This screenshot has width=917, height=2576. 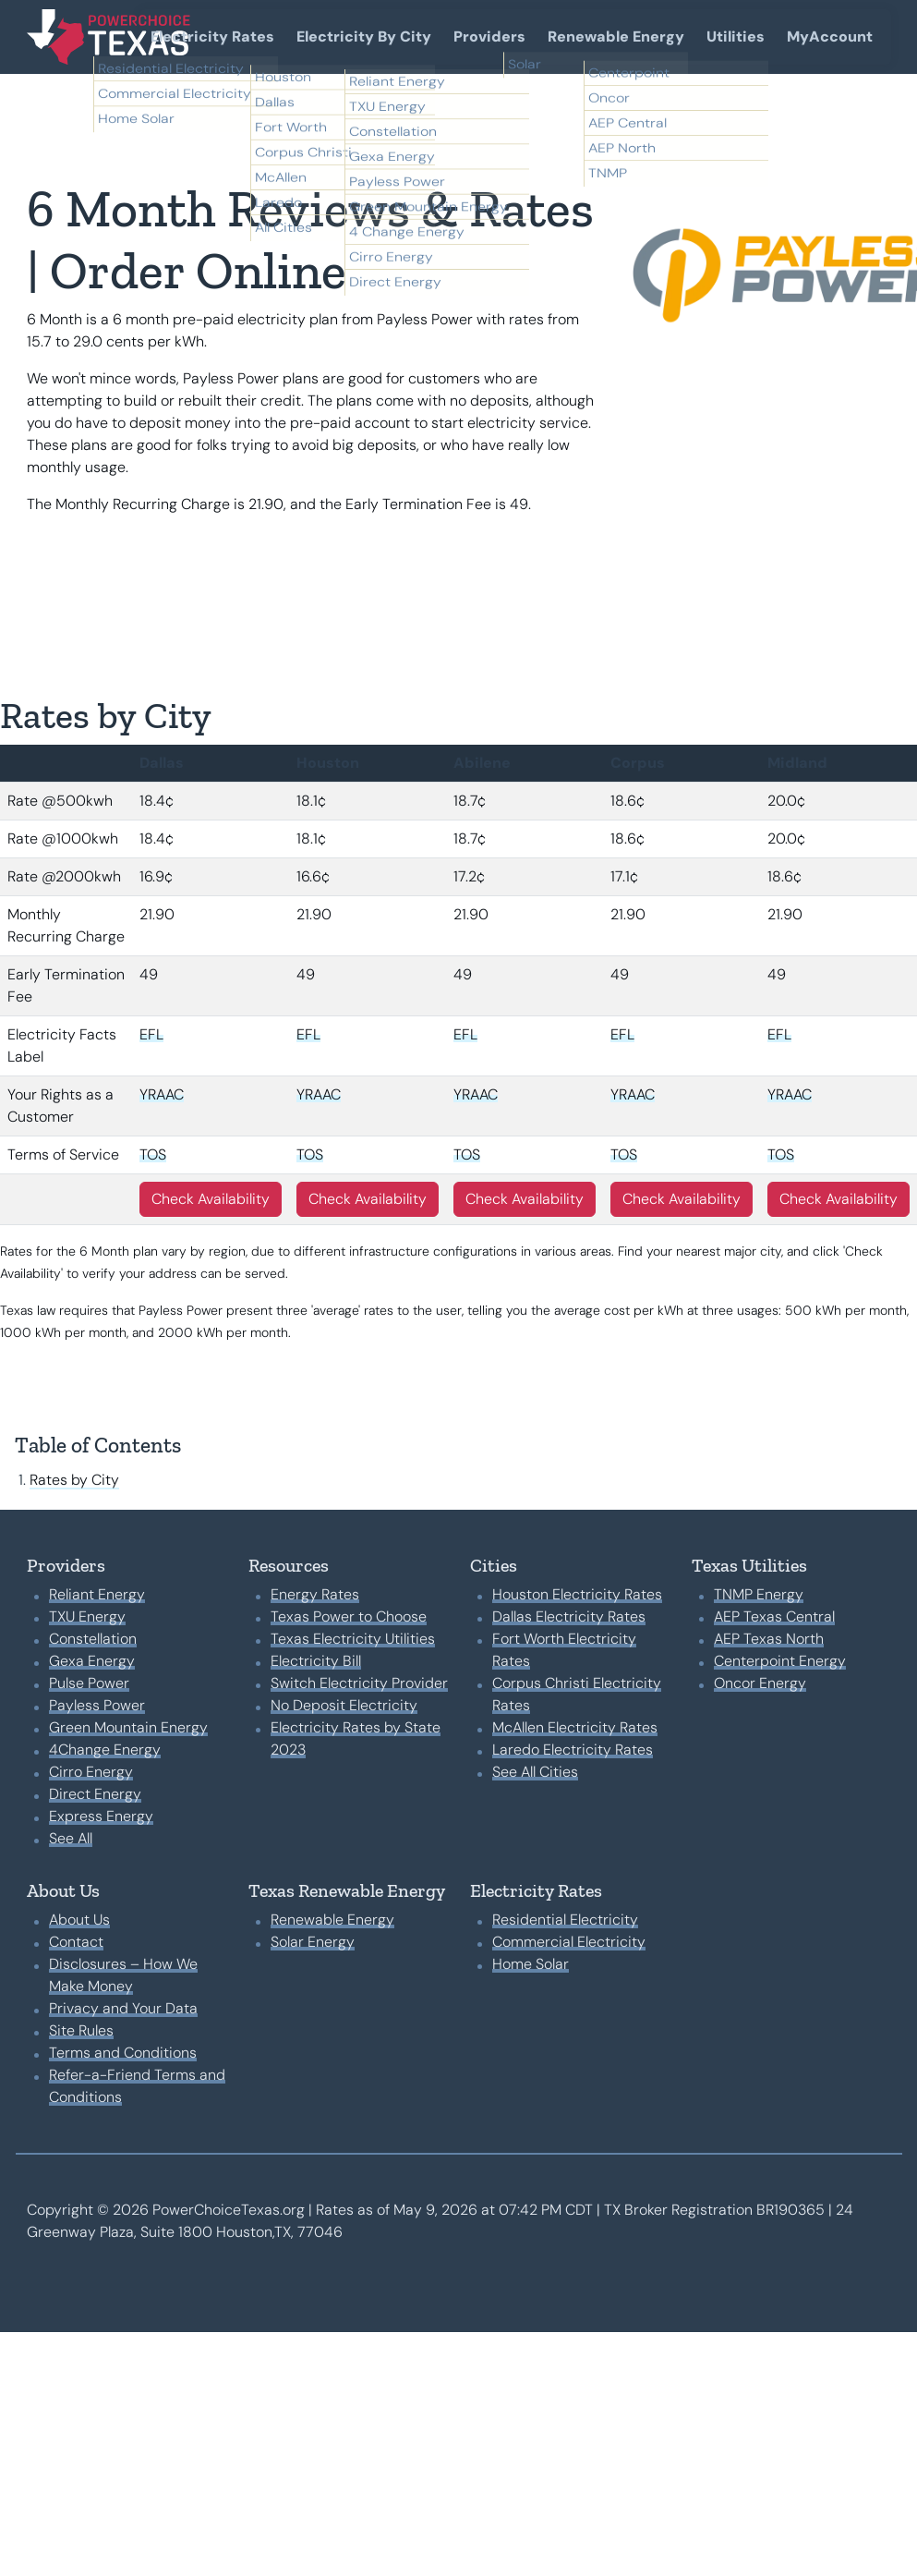 What do you see at coordinates (830, 36) in the screenshot?
I see `MyAccount` at bounding box center [830, 36].